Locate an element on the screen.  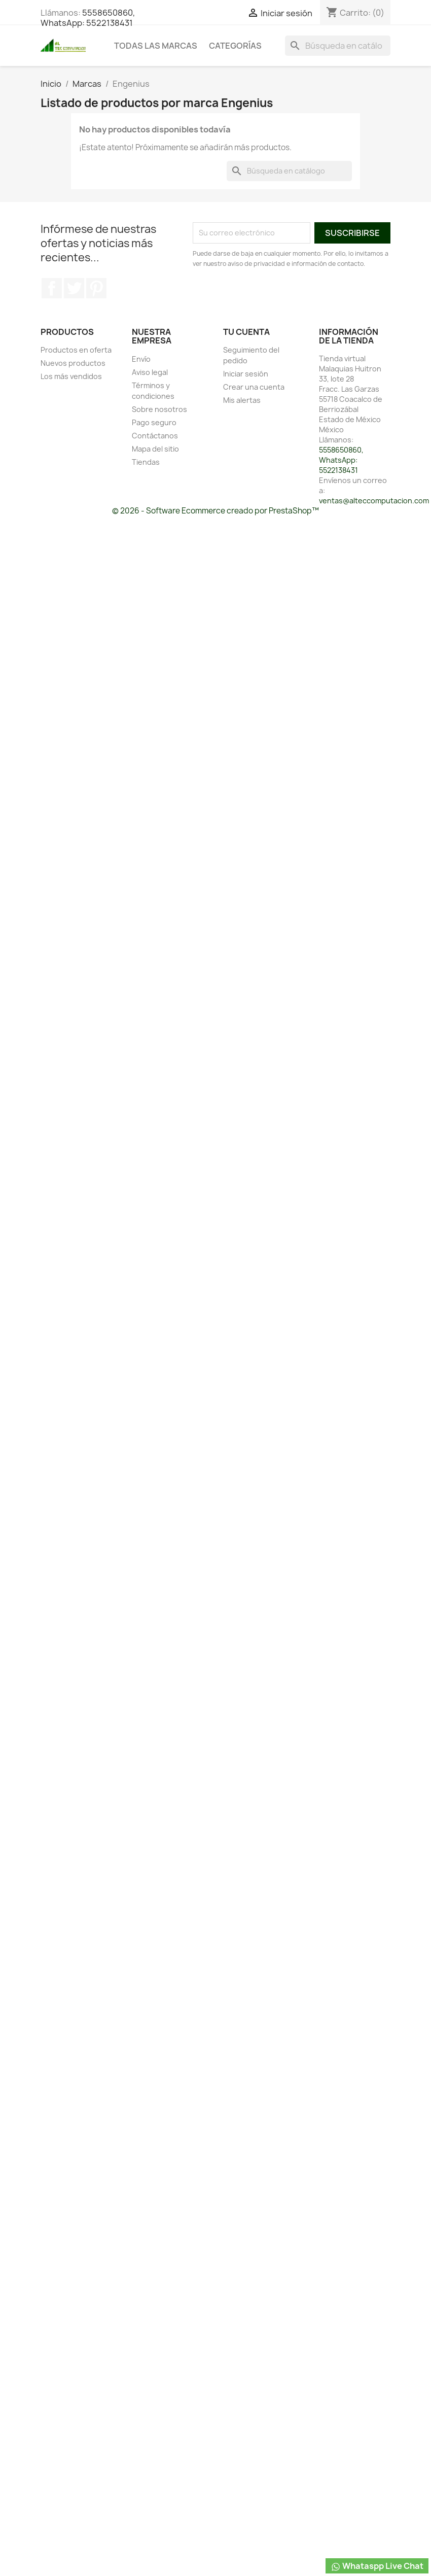
ventas@alteccomputacion.com is located at coordinates (374, 500).